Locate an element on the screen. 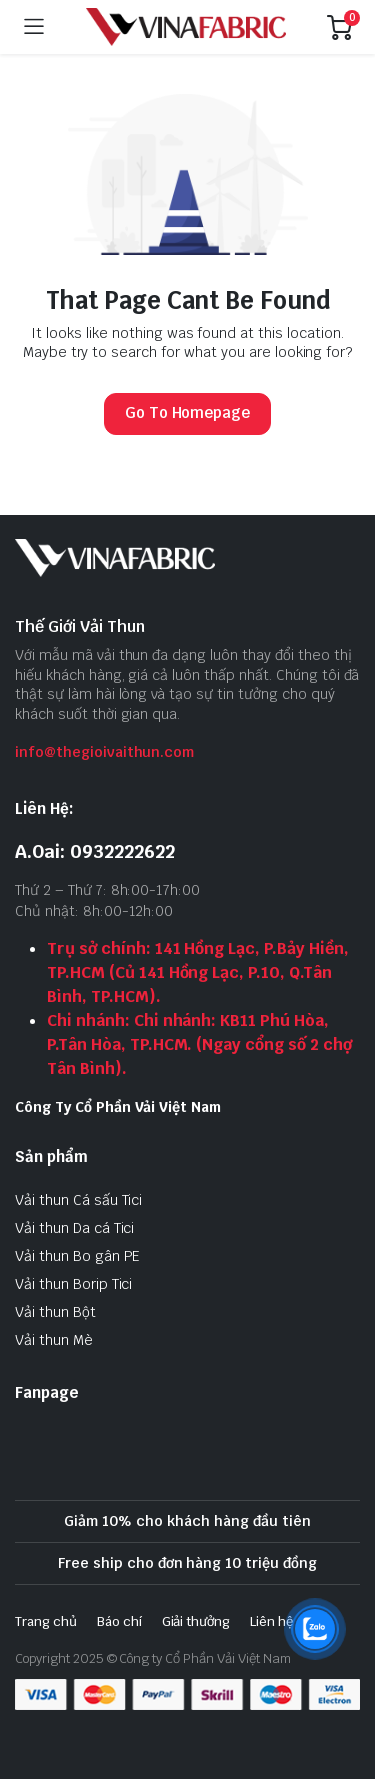  Giải thưởng is located at coordinates (196, 1621).